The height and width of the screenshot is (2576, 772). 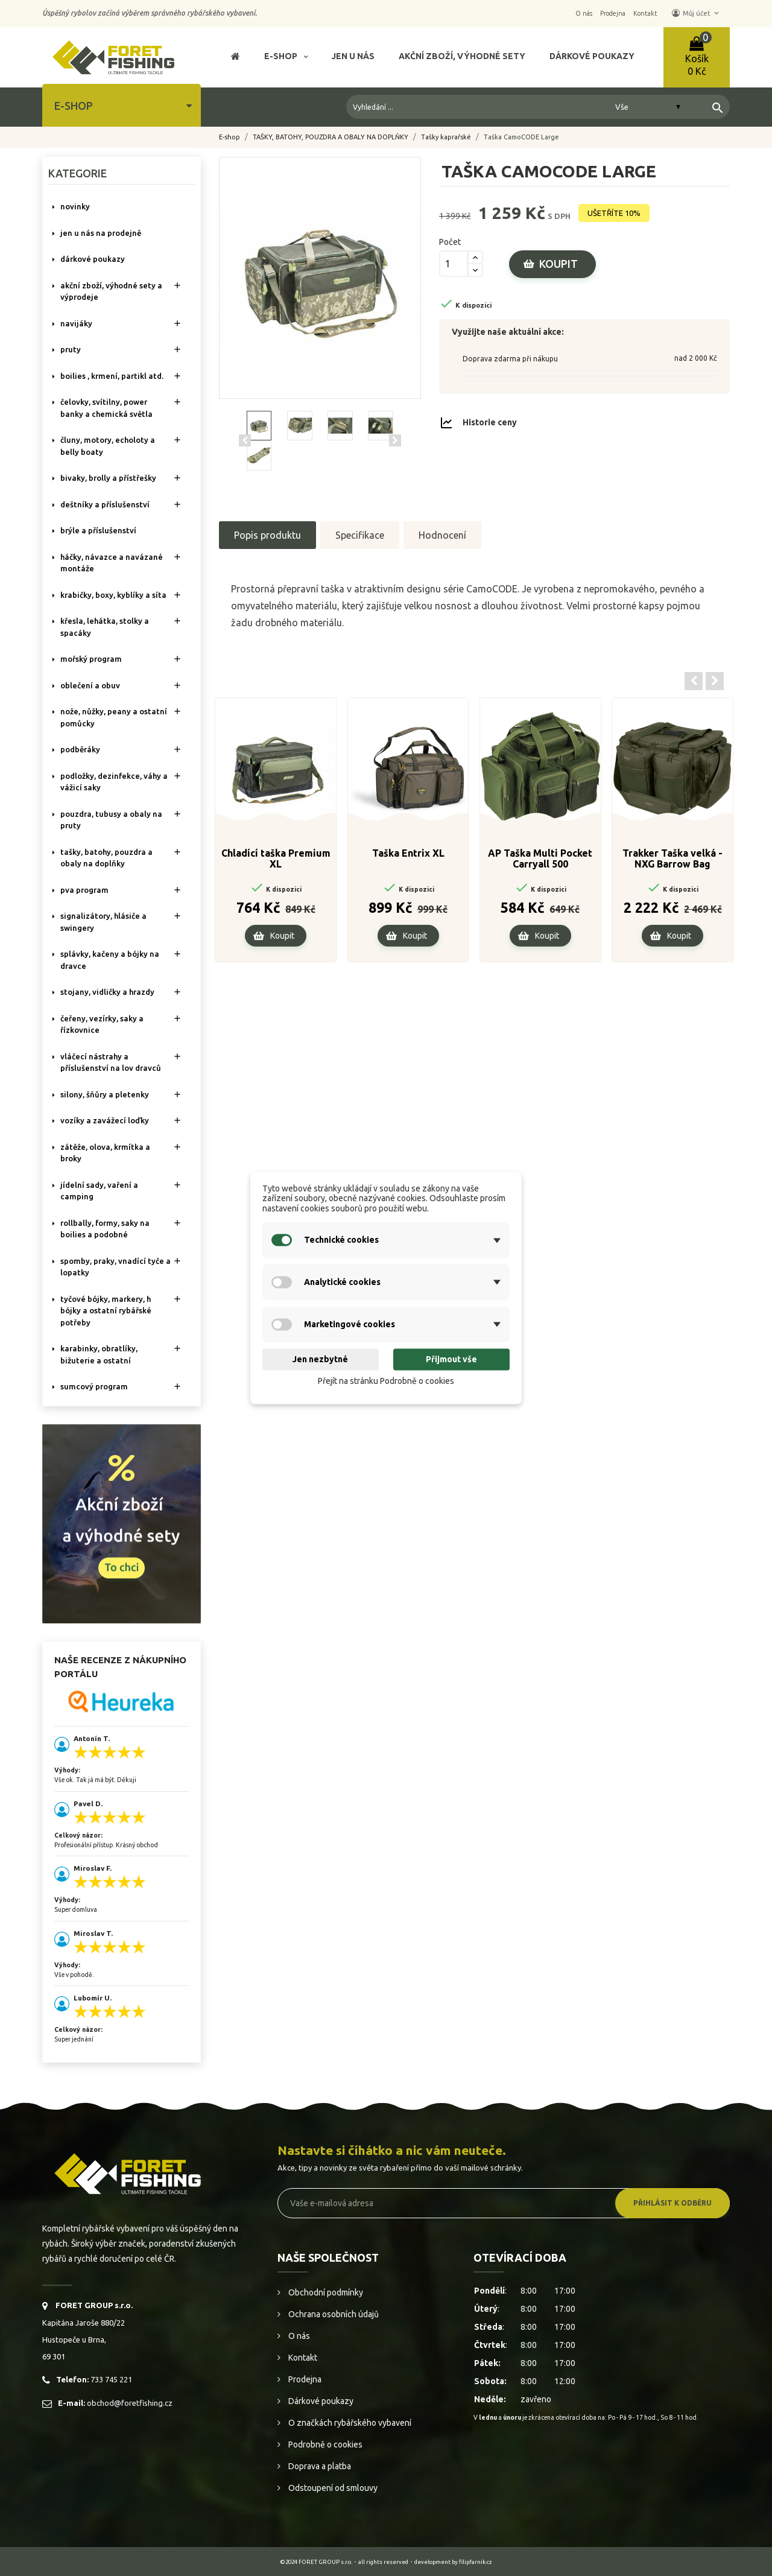 What do you see at coordinates (100, 233) in the screenshot?
I see `Jen u nás na prodejně` at bounding box center [100, 233].